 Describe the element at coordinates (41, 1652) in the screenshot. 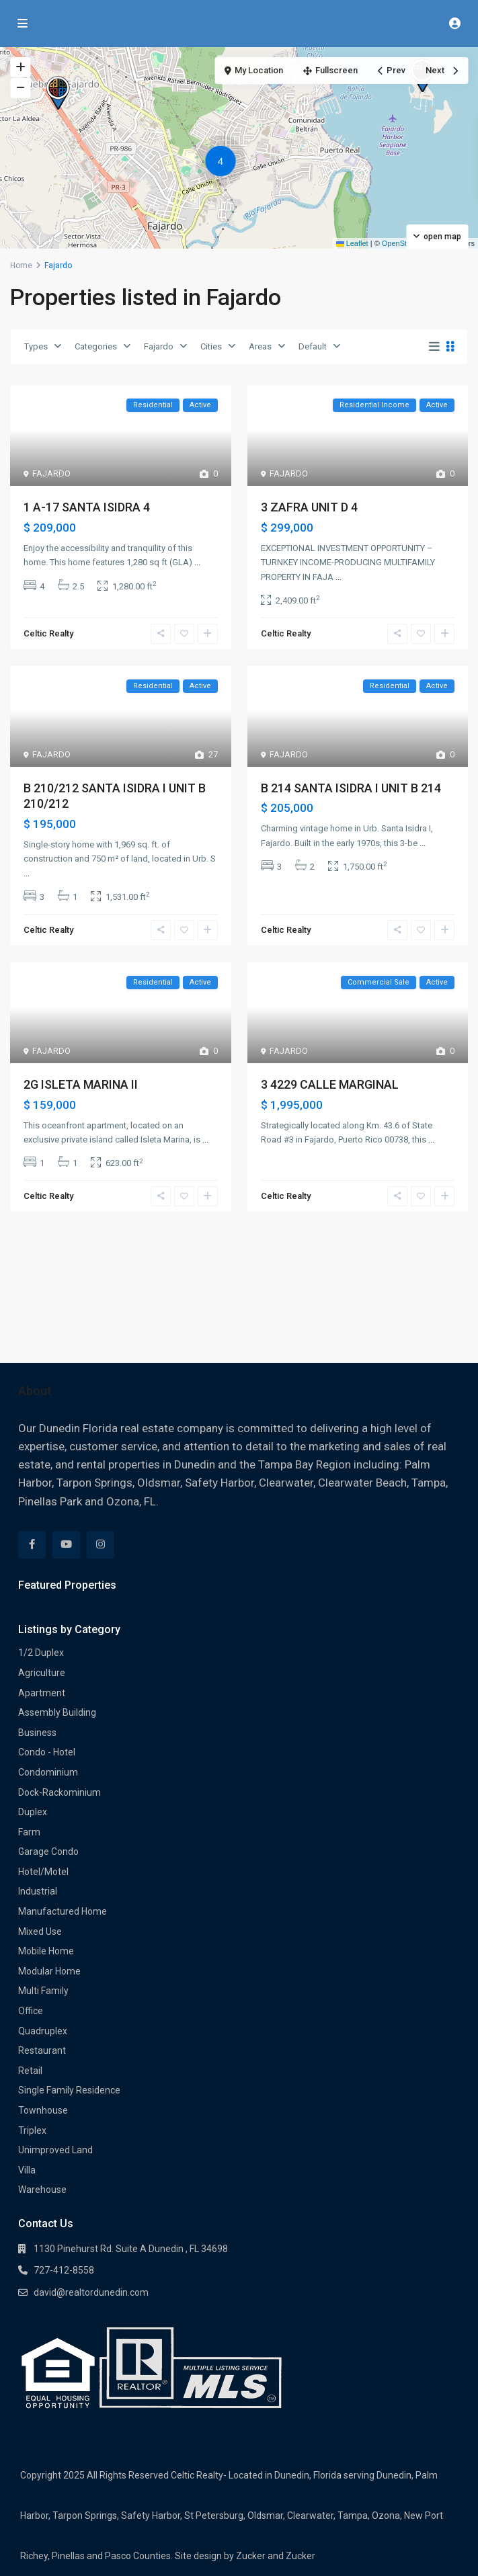

I see `1/2 Duplex` at that location.